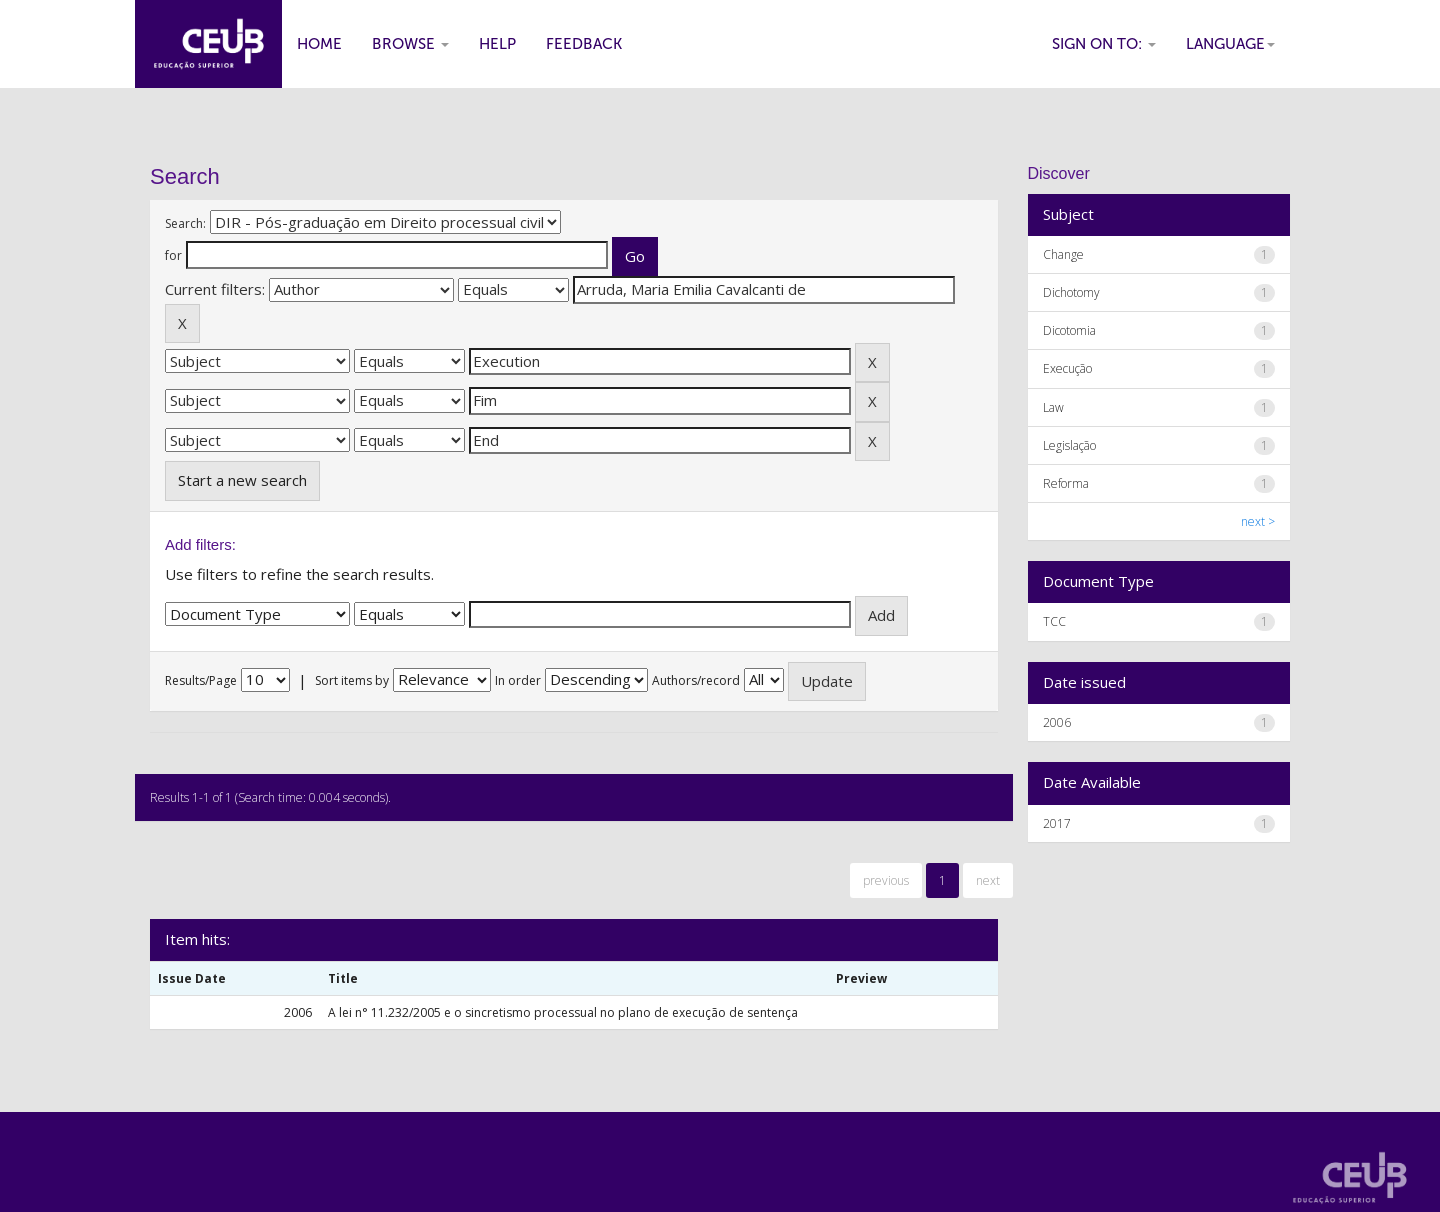 This screenshot has width=1440, height=1212. What do you see at coordinates (1069, 445) in the screenshot?
I see `Legislação` at bounding box center [1069, 445].